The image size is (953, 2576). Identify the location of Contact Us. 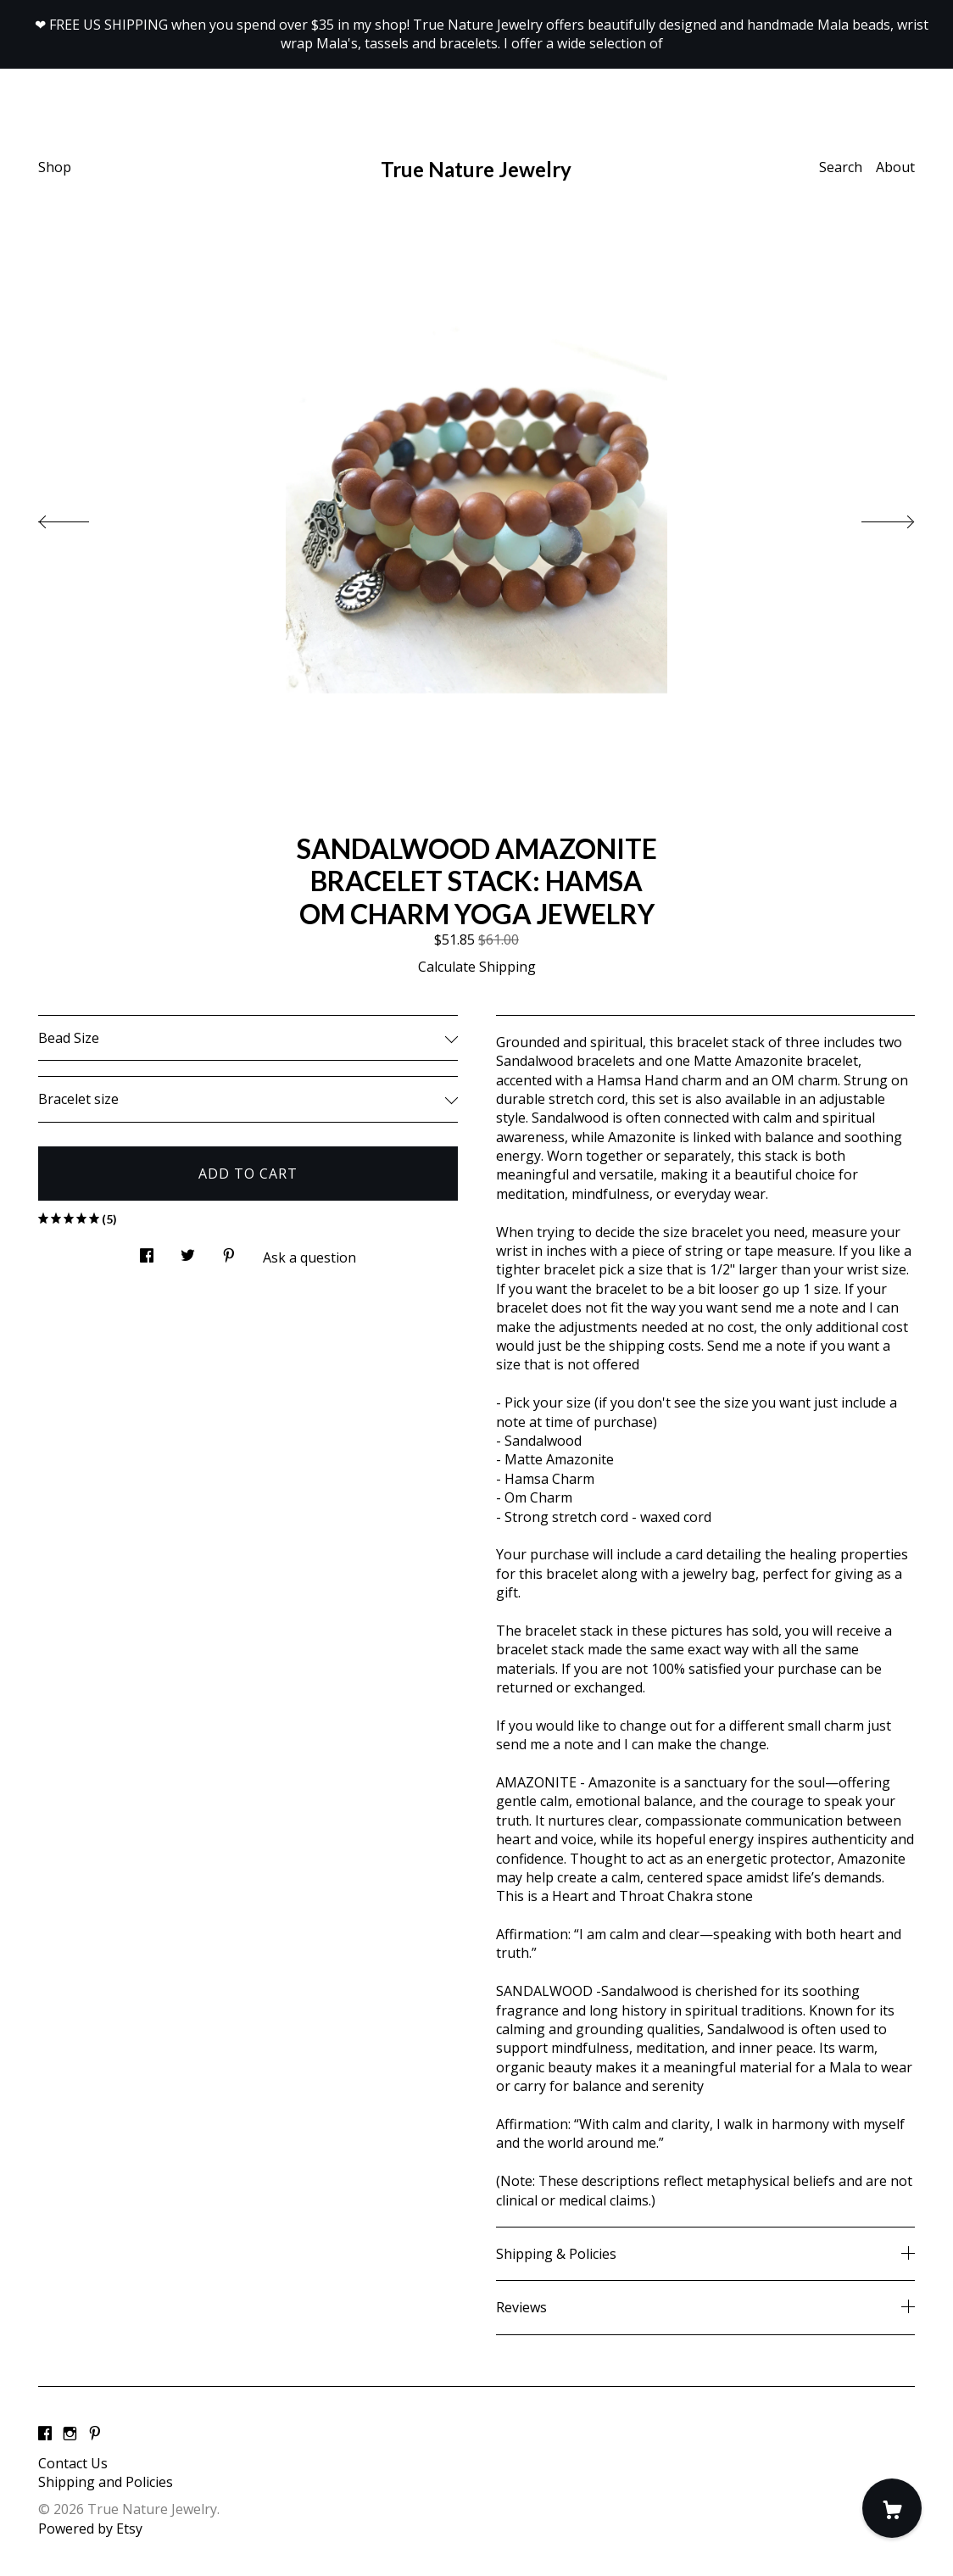
(73, 2463).